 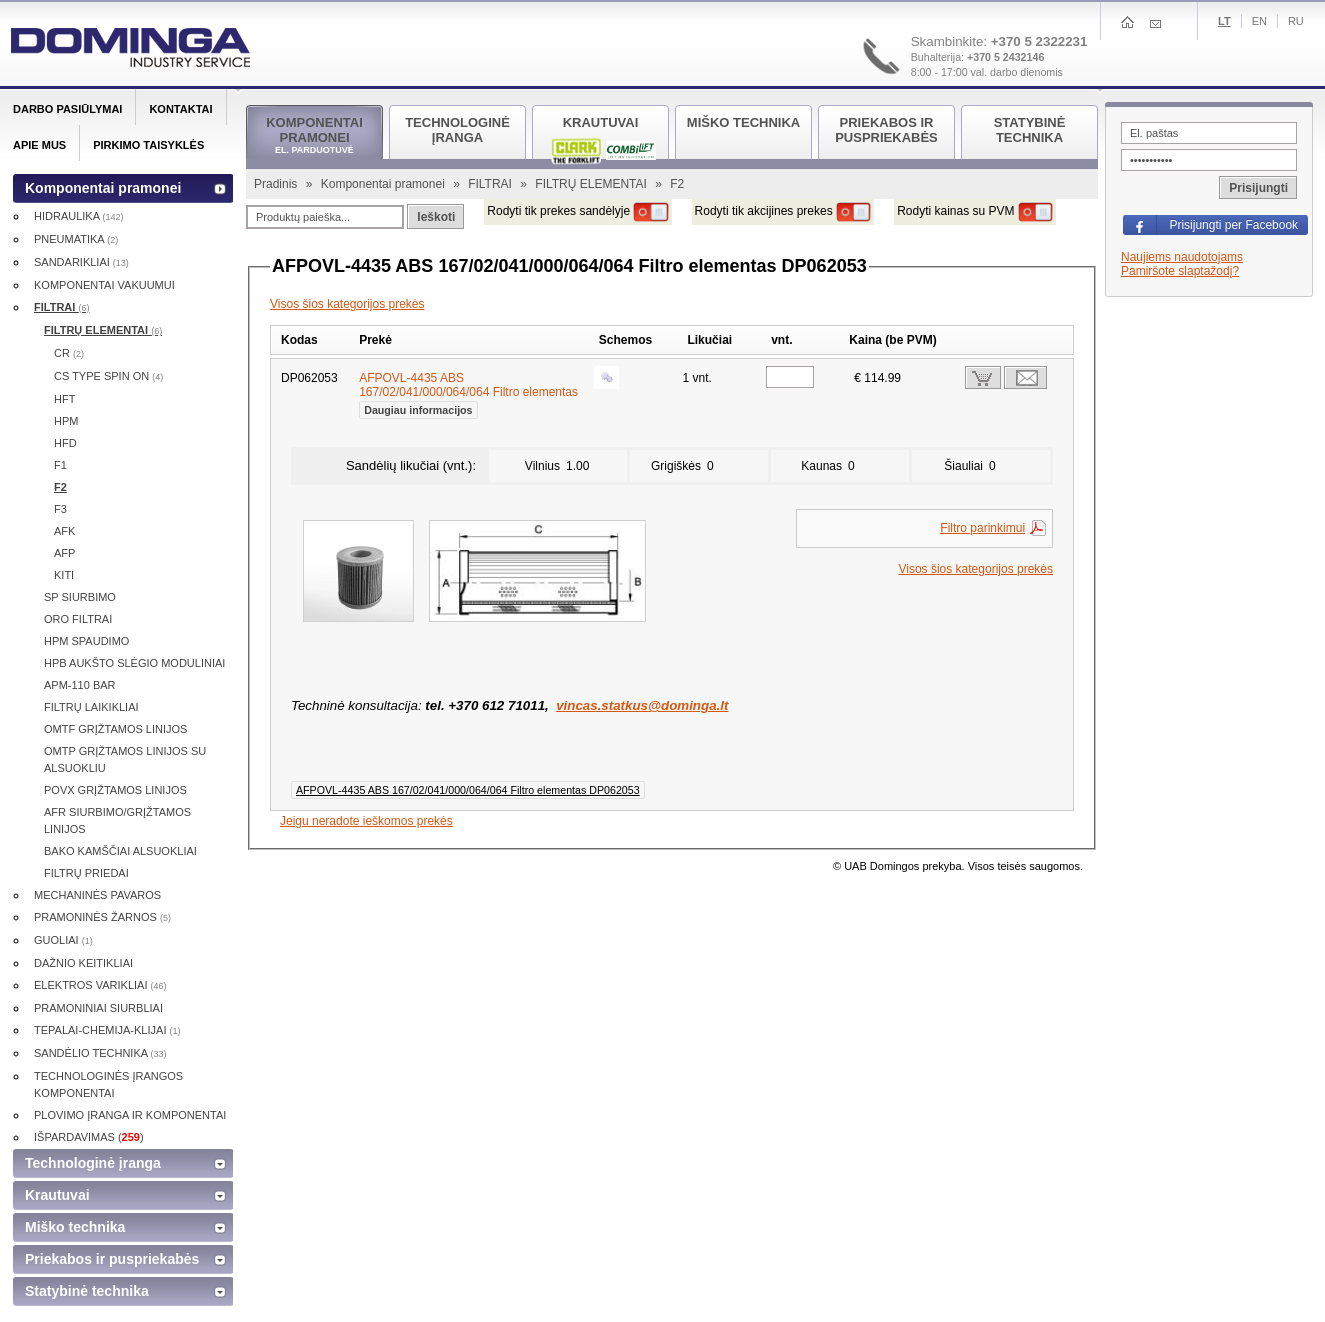 What do you see at coordinates (78, 619) in the screenshot?
I see `ORO FILTRAI` at bounding box center [78, 619].